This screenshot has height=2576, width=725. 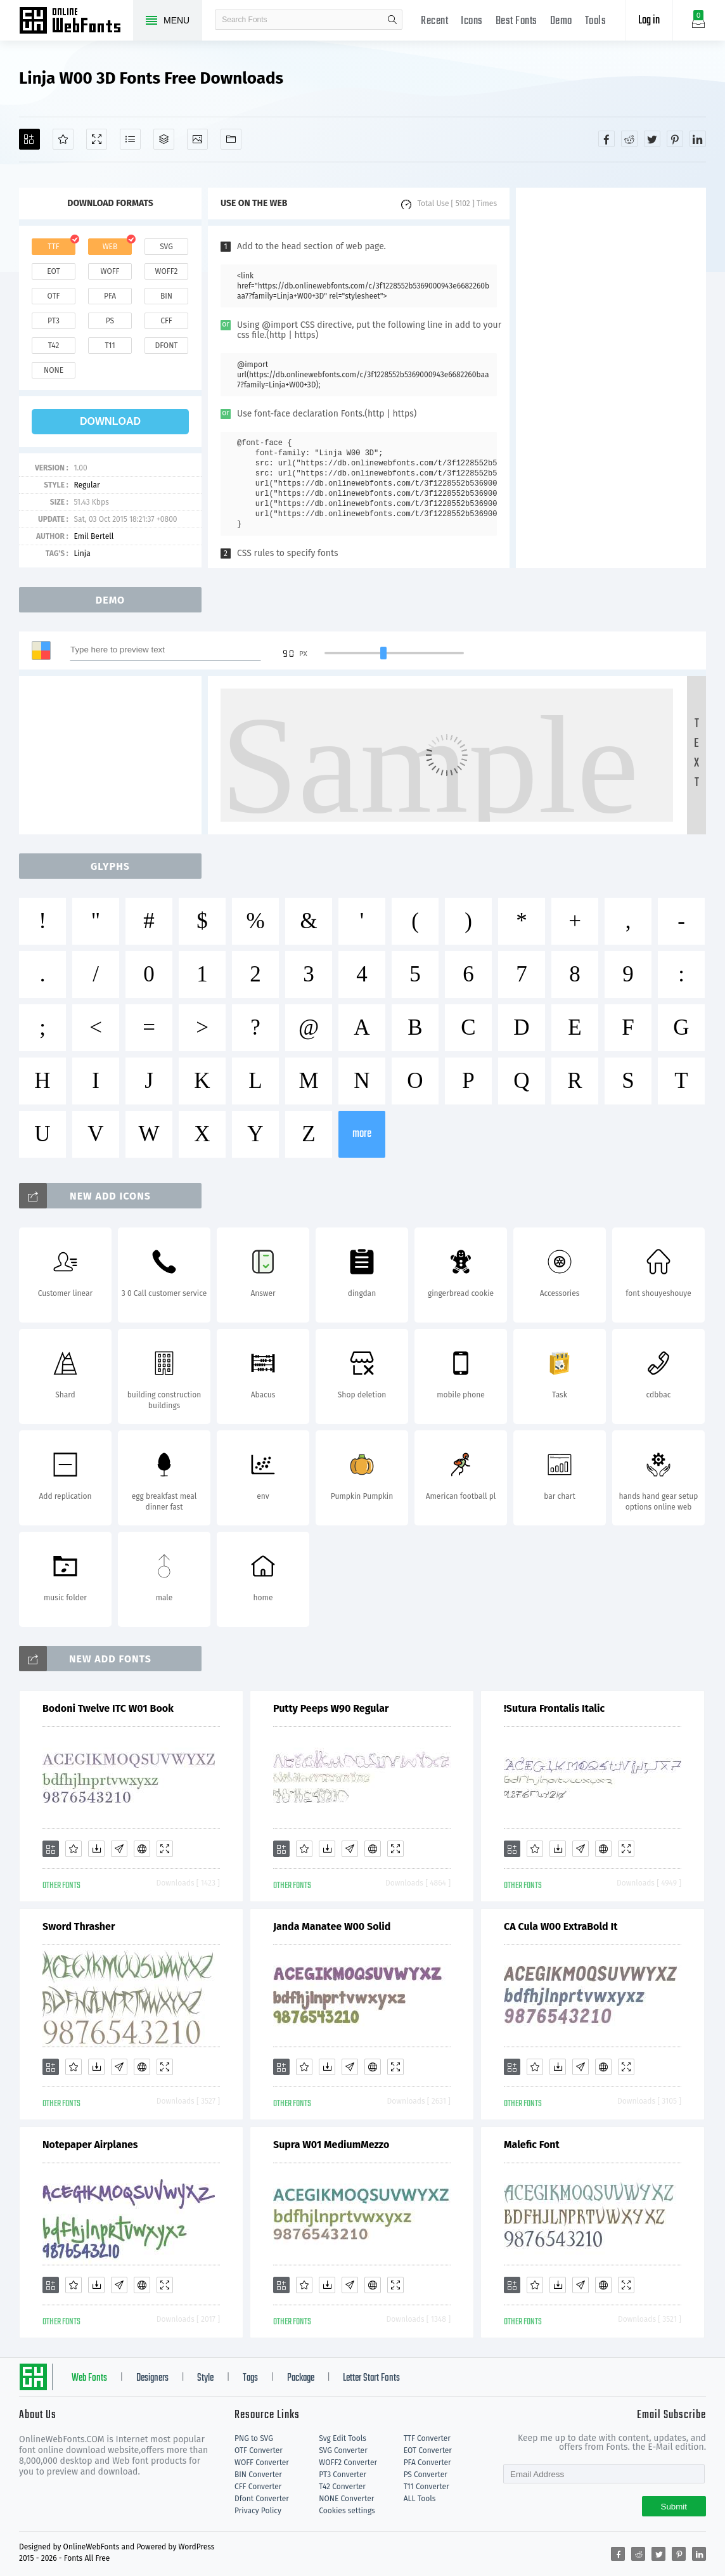 I want to click on T11 Converter, so click(x=426, y=2486).